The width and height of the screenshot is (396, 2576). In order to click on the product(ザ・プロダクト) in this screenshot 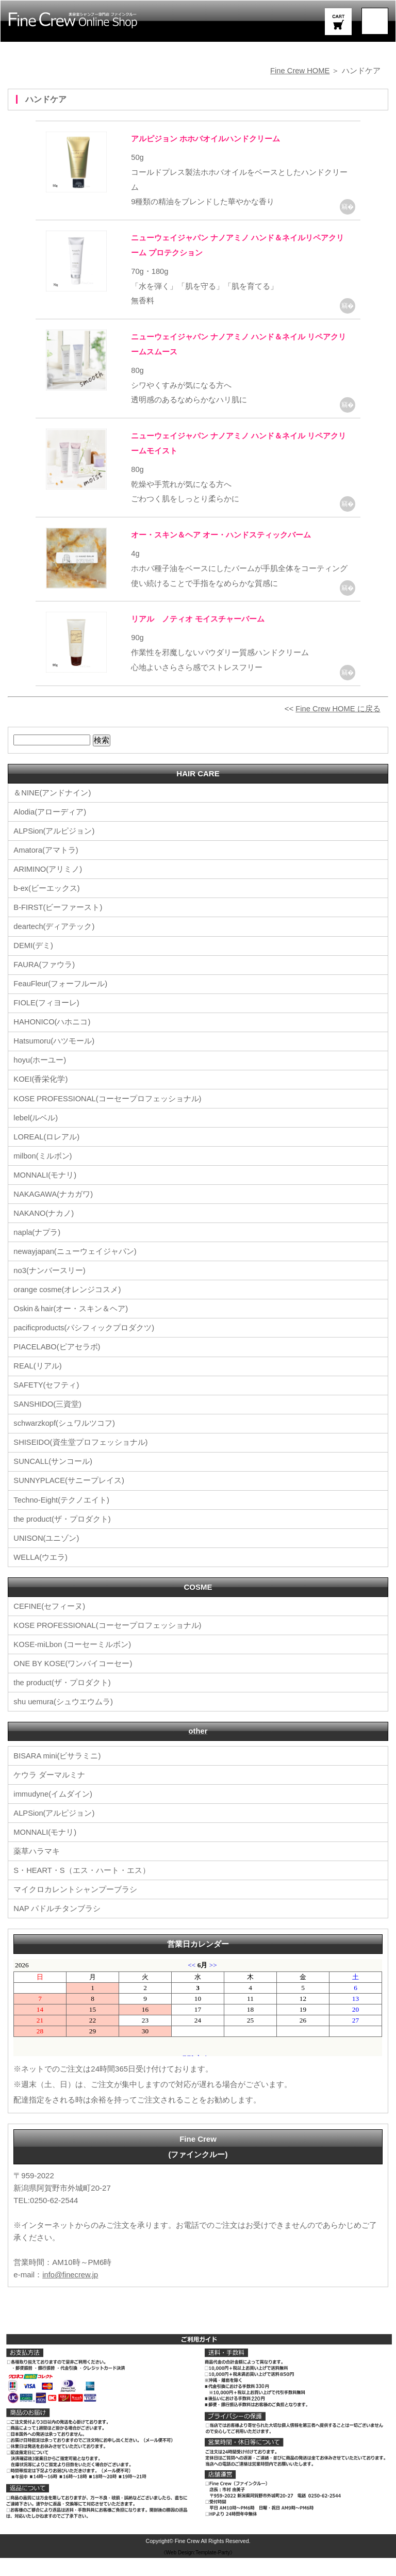, I will do `click(62, 1536)`.